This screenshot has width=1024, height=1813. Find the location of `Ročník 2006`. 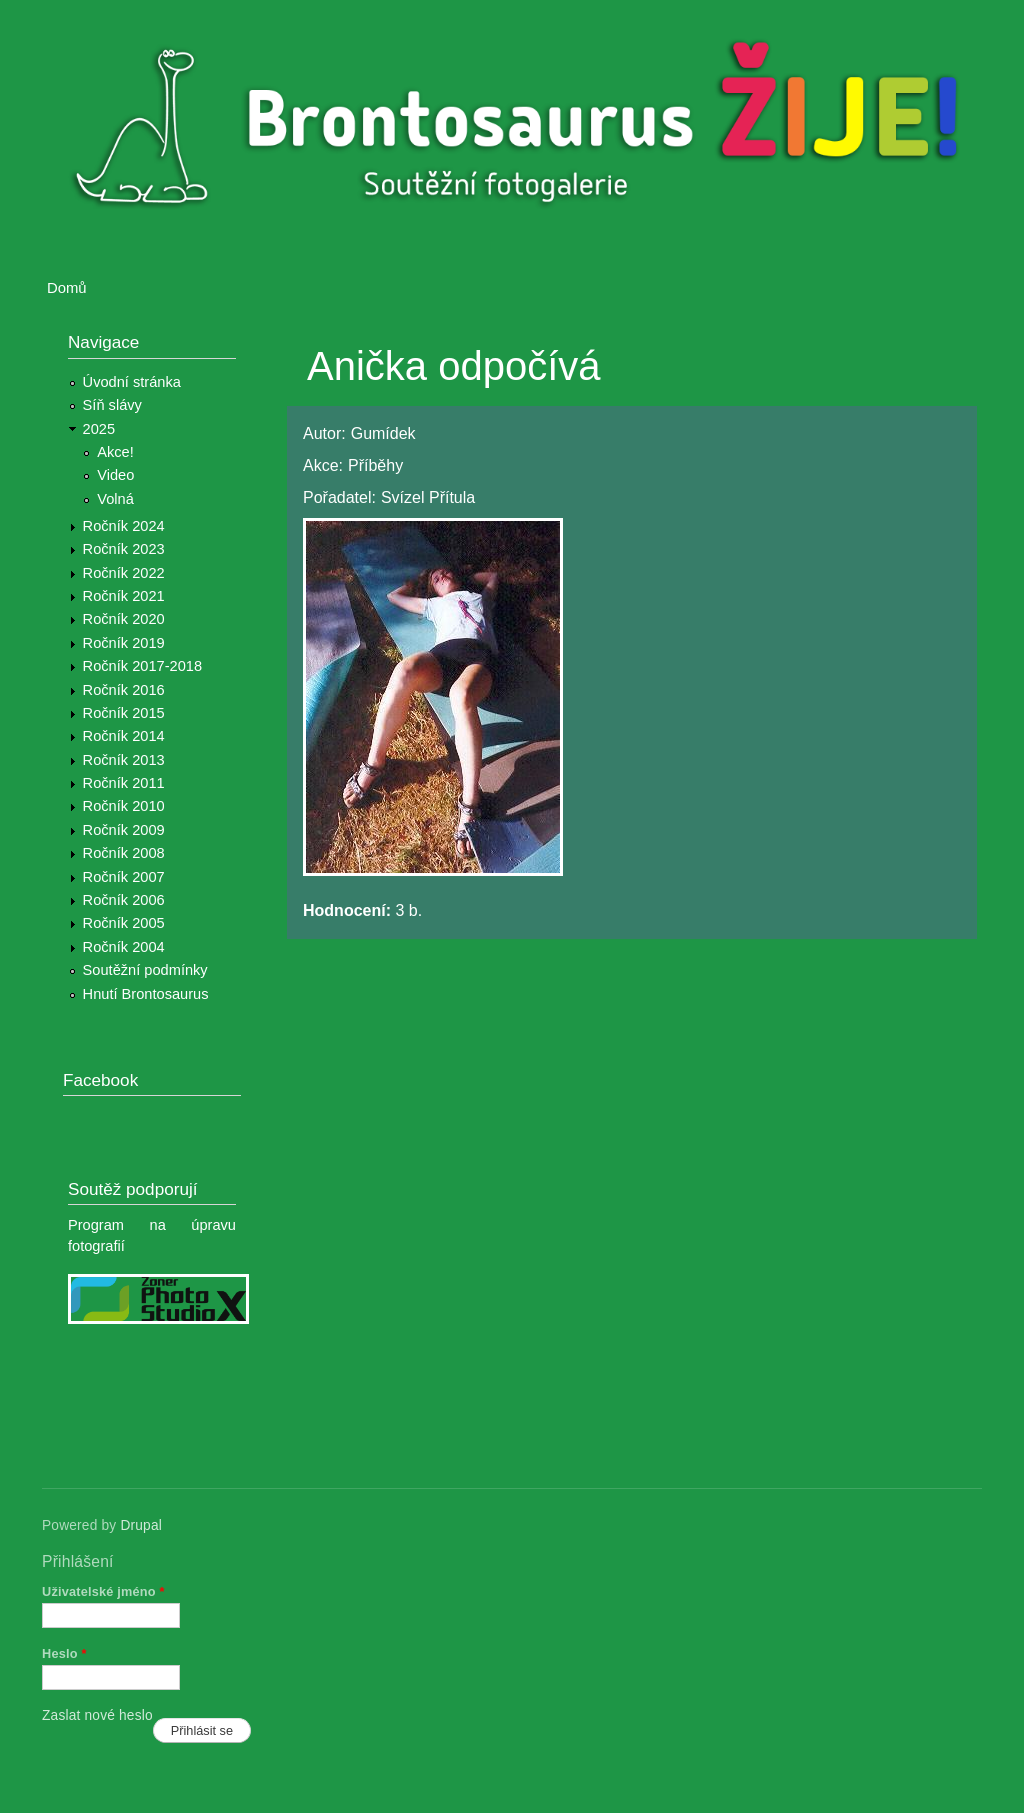

Ročník 2006 is located at coordinates (124, 900).